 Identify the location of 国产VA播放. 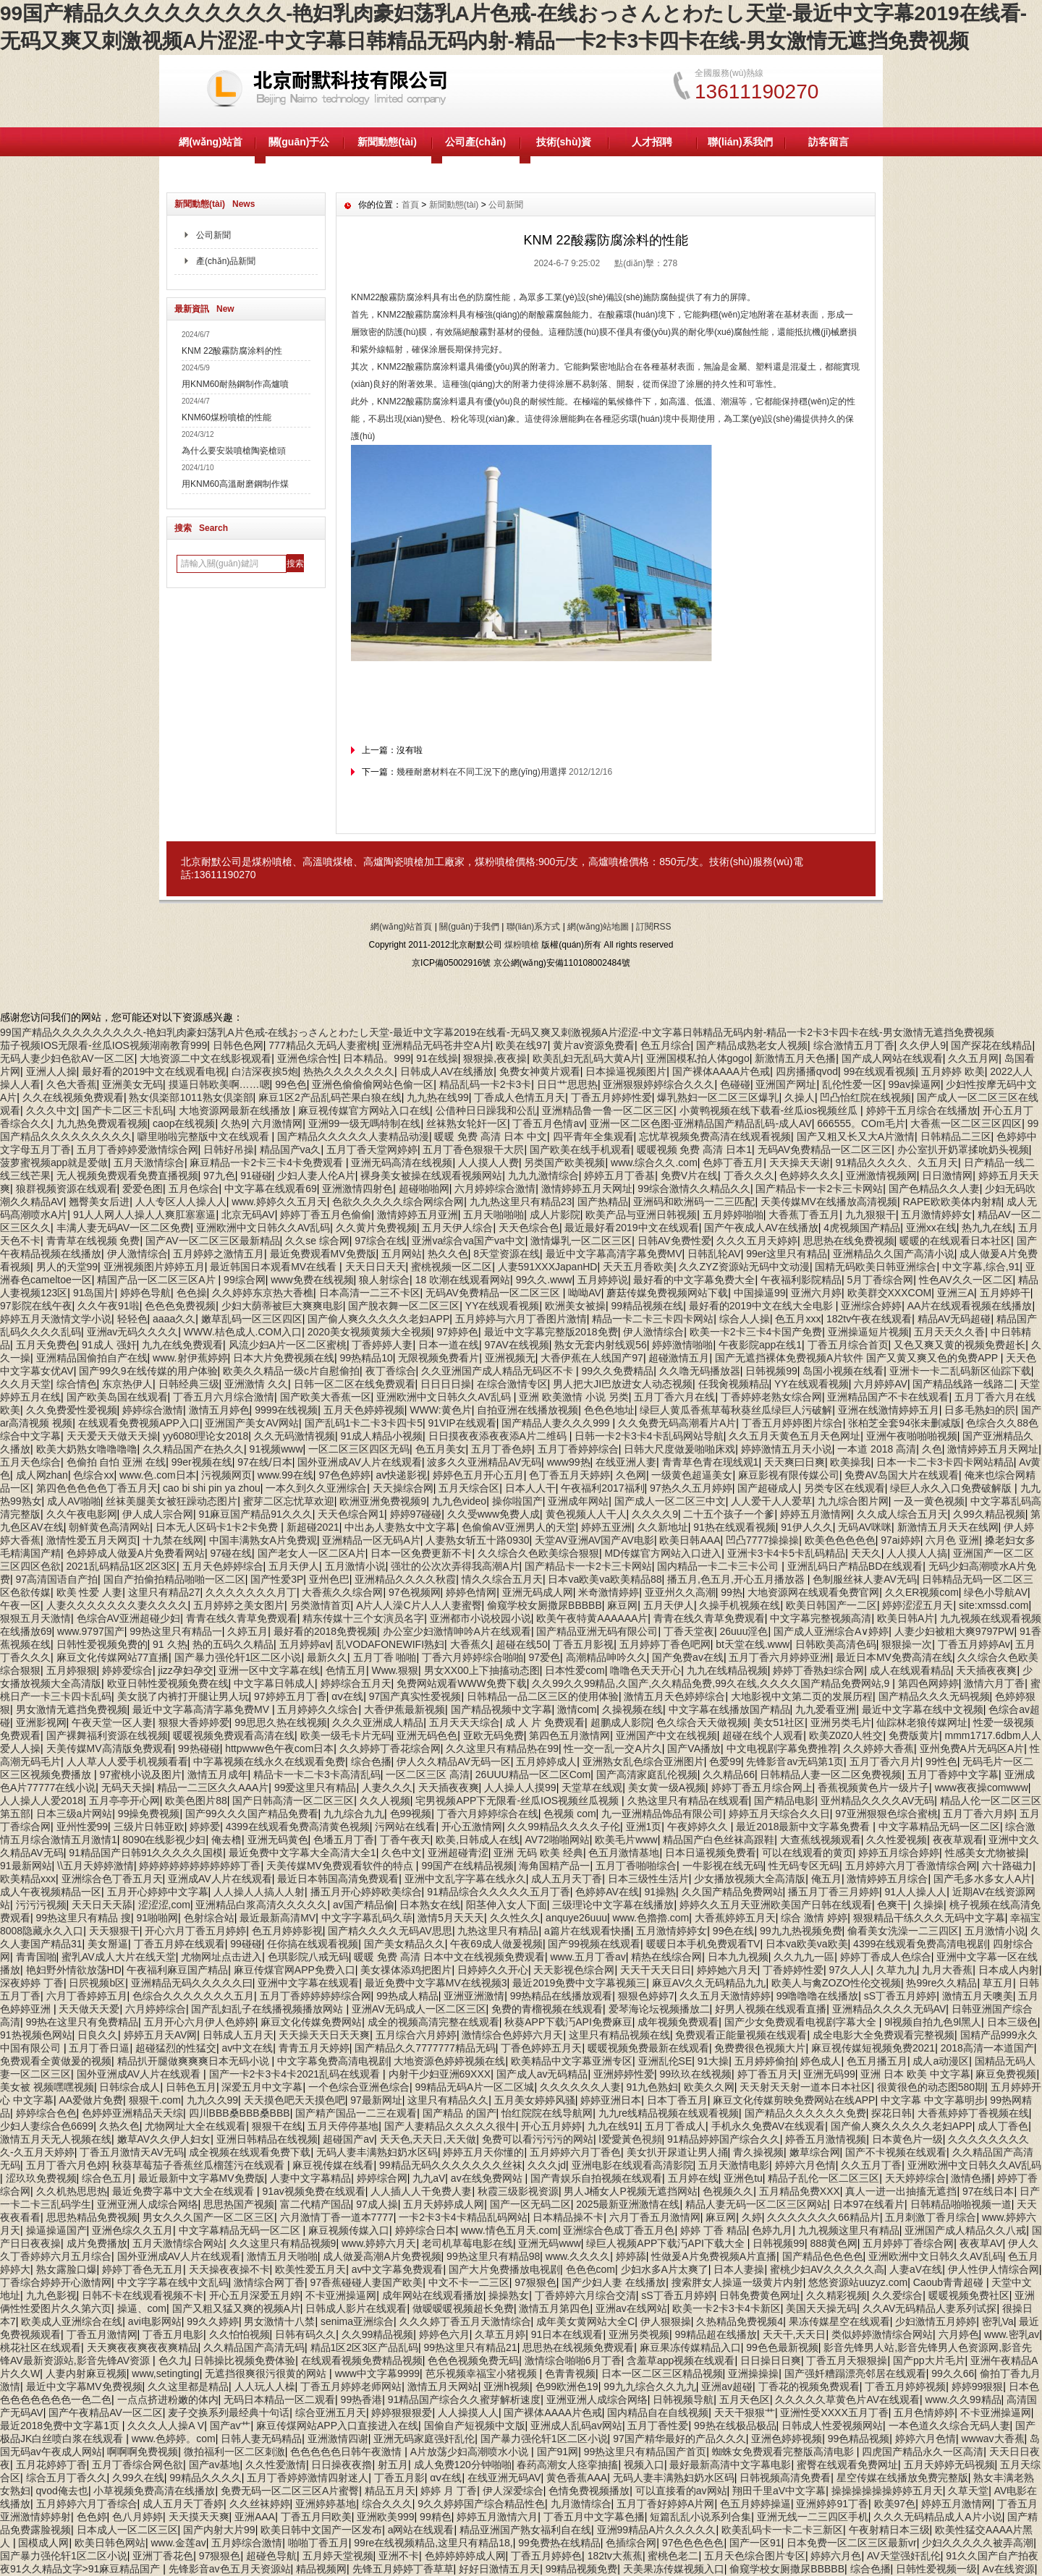
(694, 1748).